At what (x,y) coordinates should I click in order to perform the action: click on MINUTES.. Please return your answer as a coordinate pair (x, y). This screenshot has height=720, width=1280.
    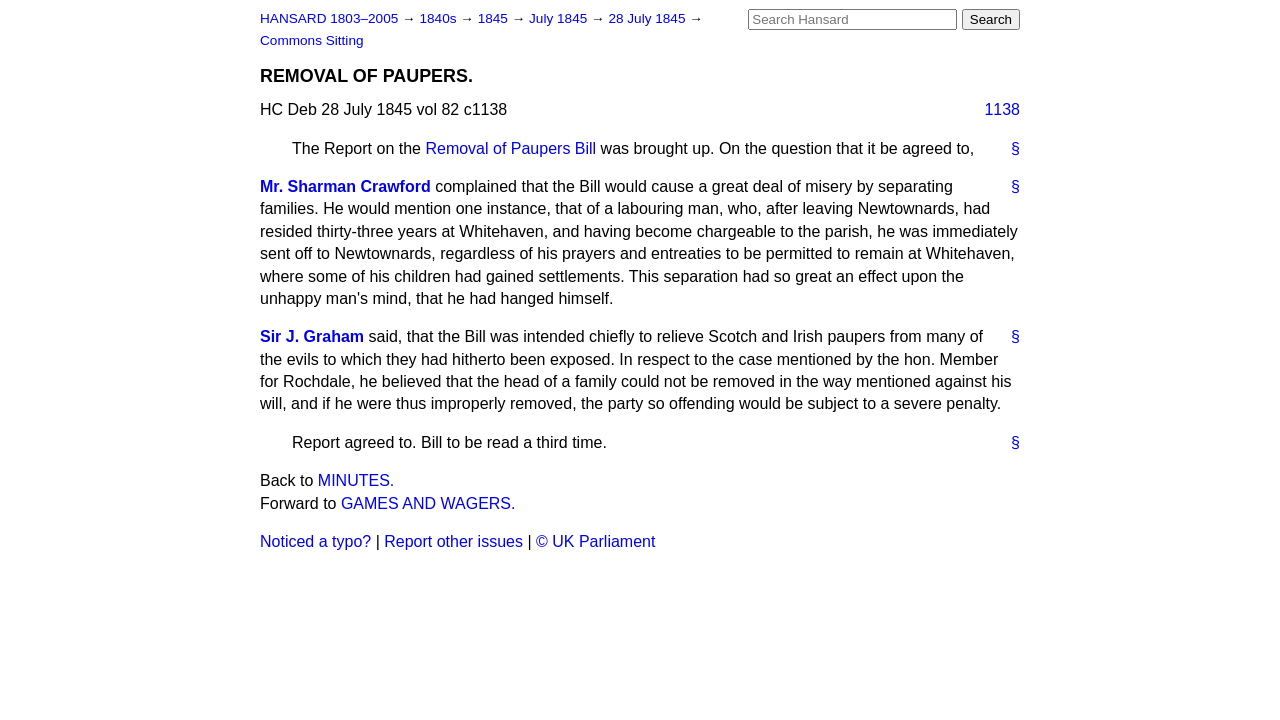
    Looking at the image, I should click on (356, 480).